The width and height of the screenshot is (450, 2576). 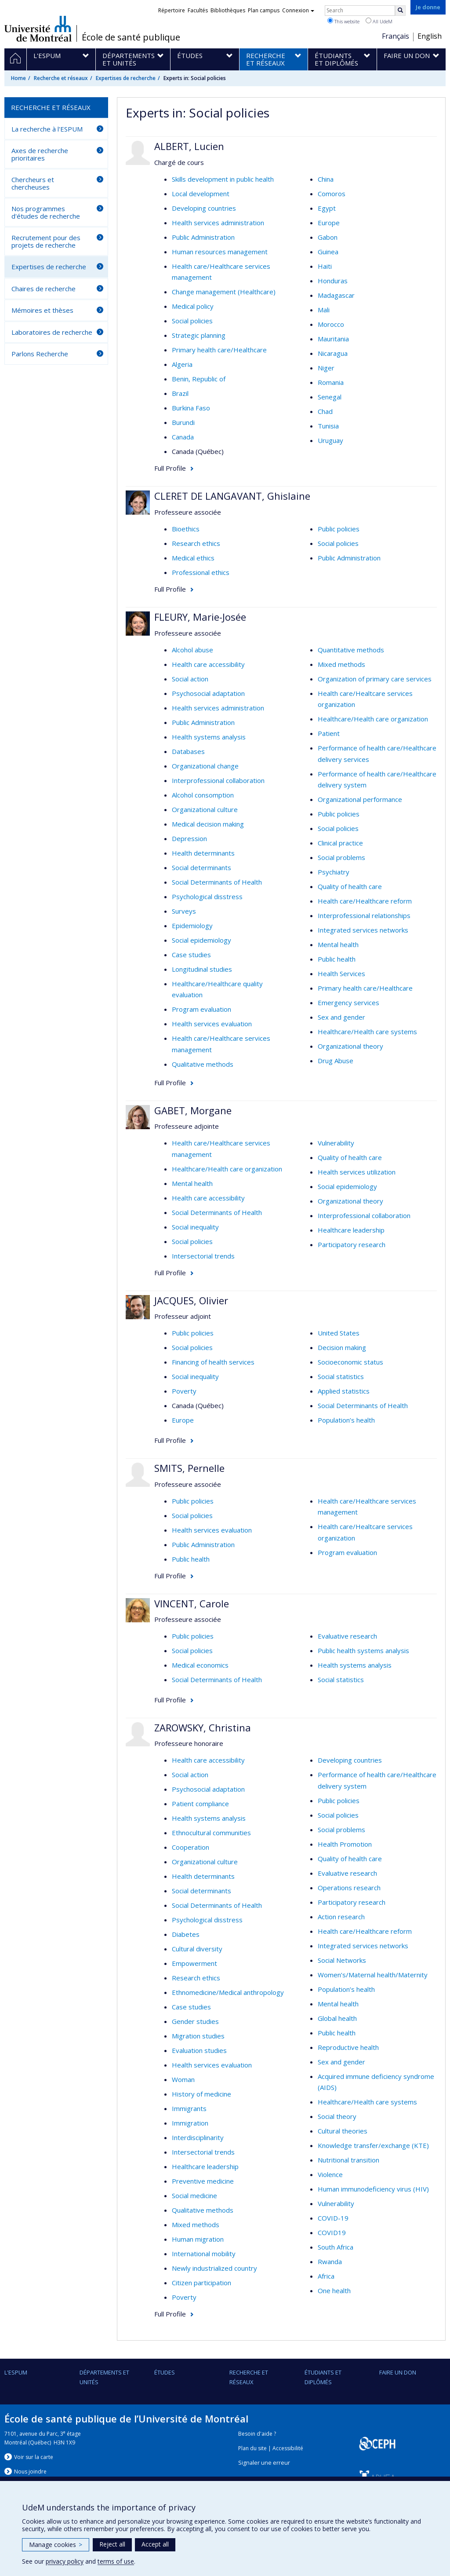 What do you see at coordinates (203, 853) in the screenshot?
I see `Health determinants` at bounding box center [203, 853].